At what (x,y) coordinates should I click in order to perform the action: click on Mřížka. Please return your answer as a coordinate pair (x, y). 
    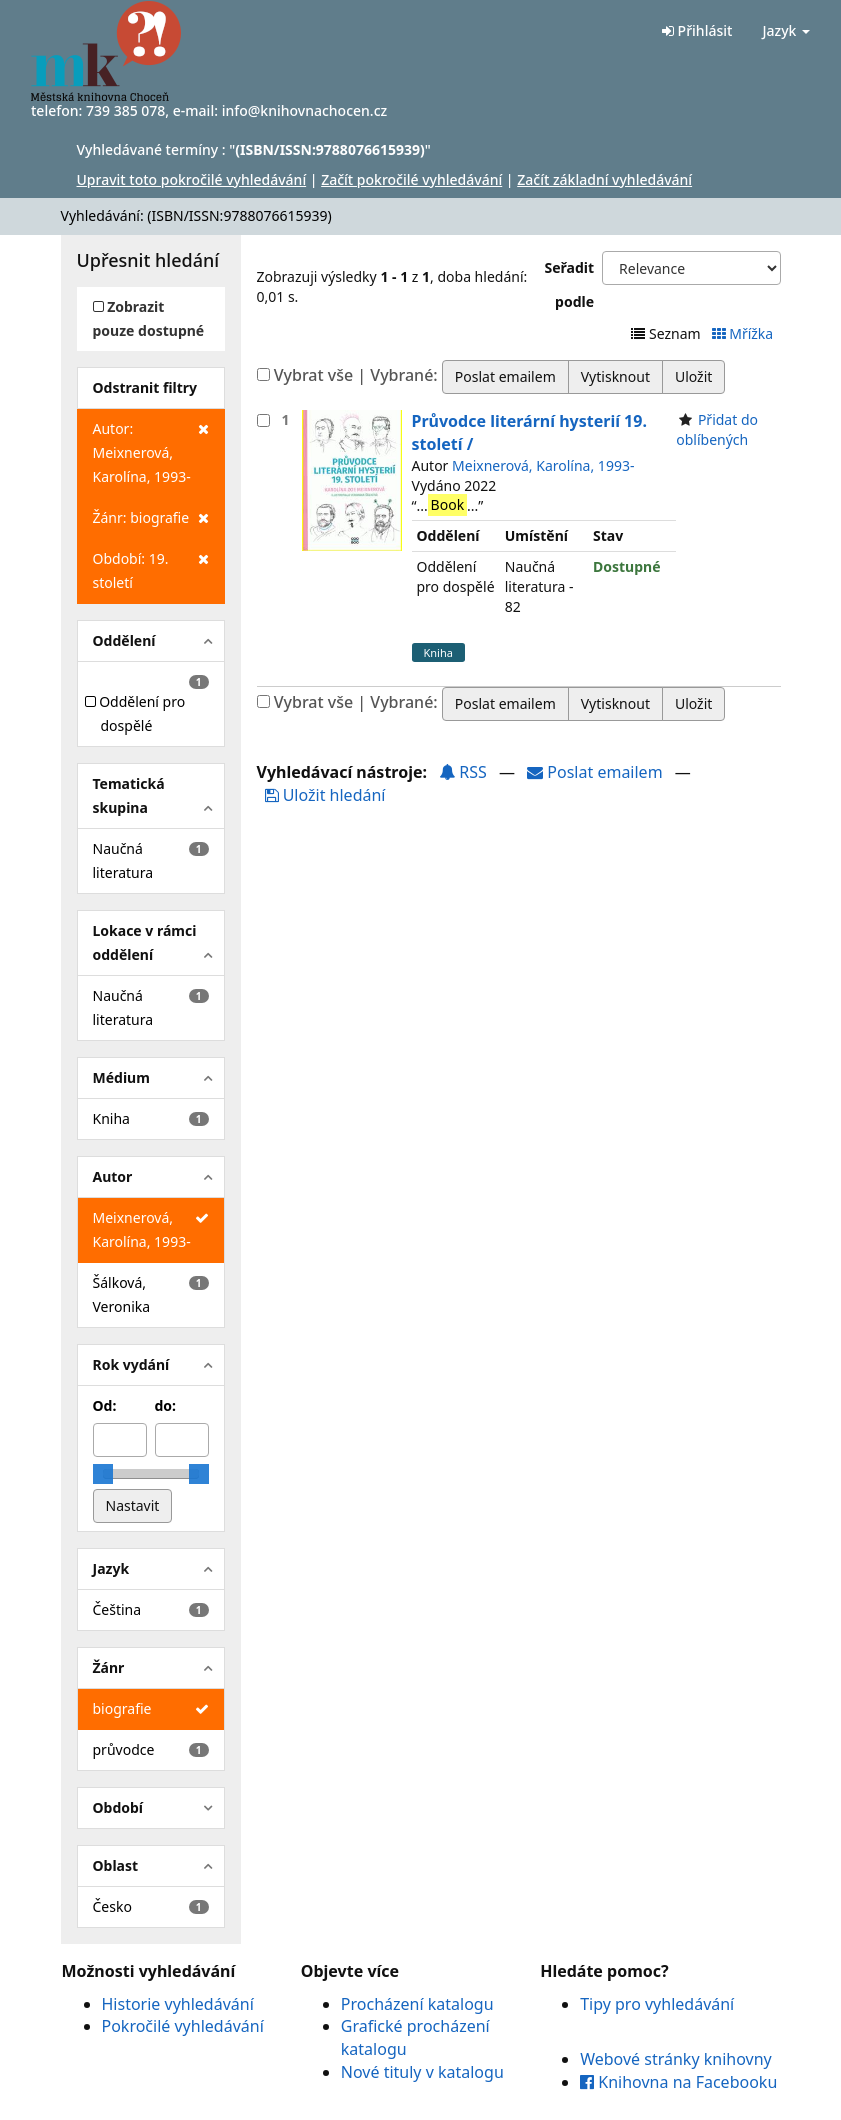
    Looking at the image, I should click on (744, 333).